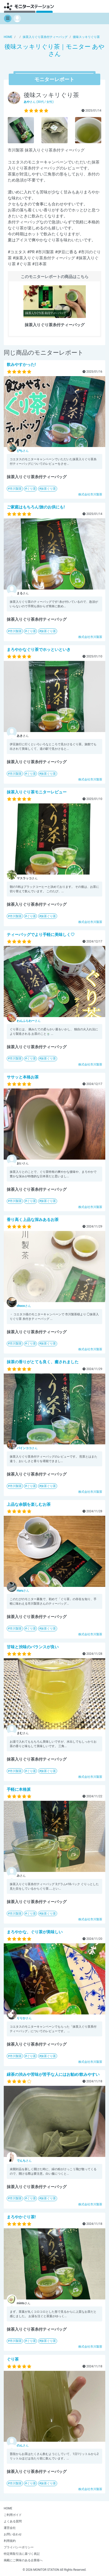  I want to click on 利用規約, so click(10, 2541).